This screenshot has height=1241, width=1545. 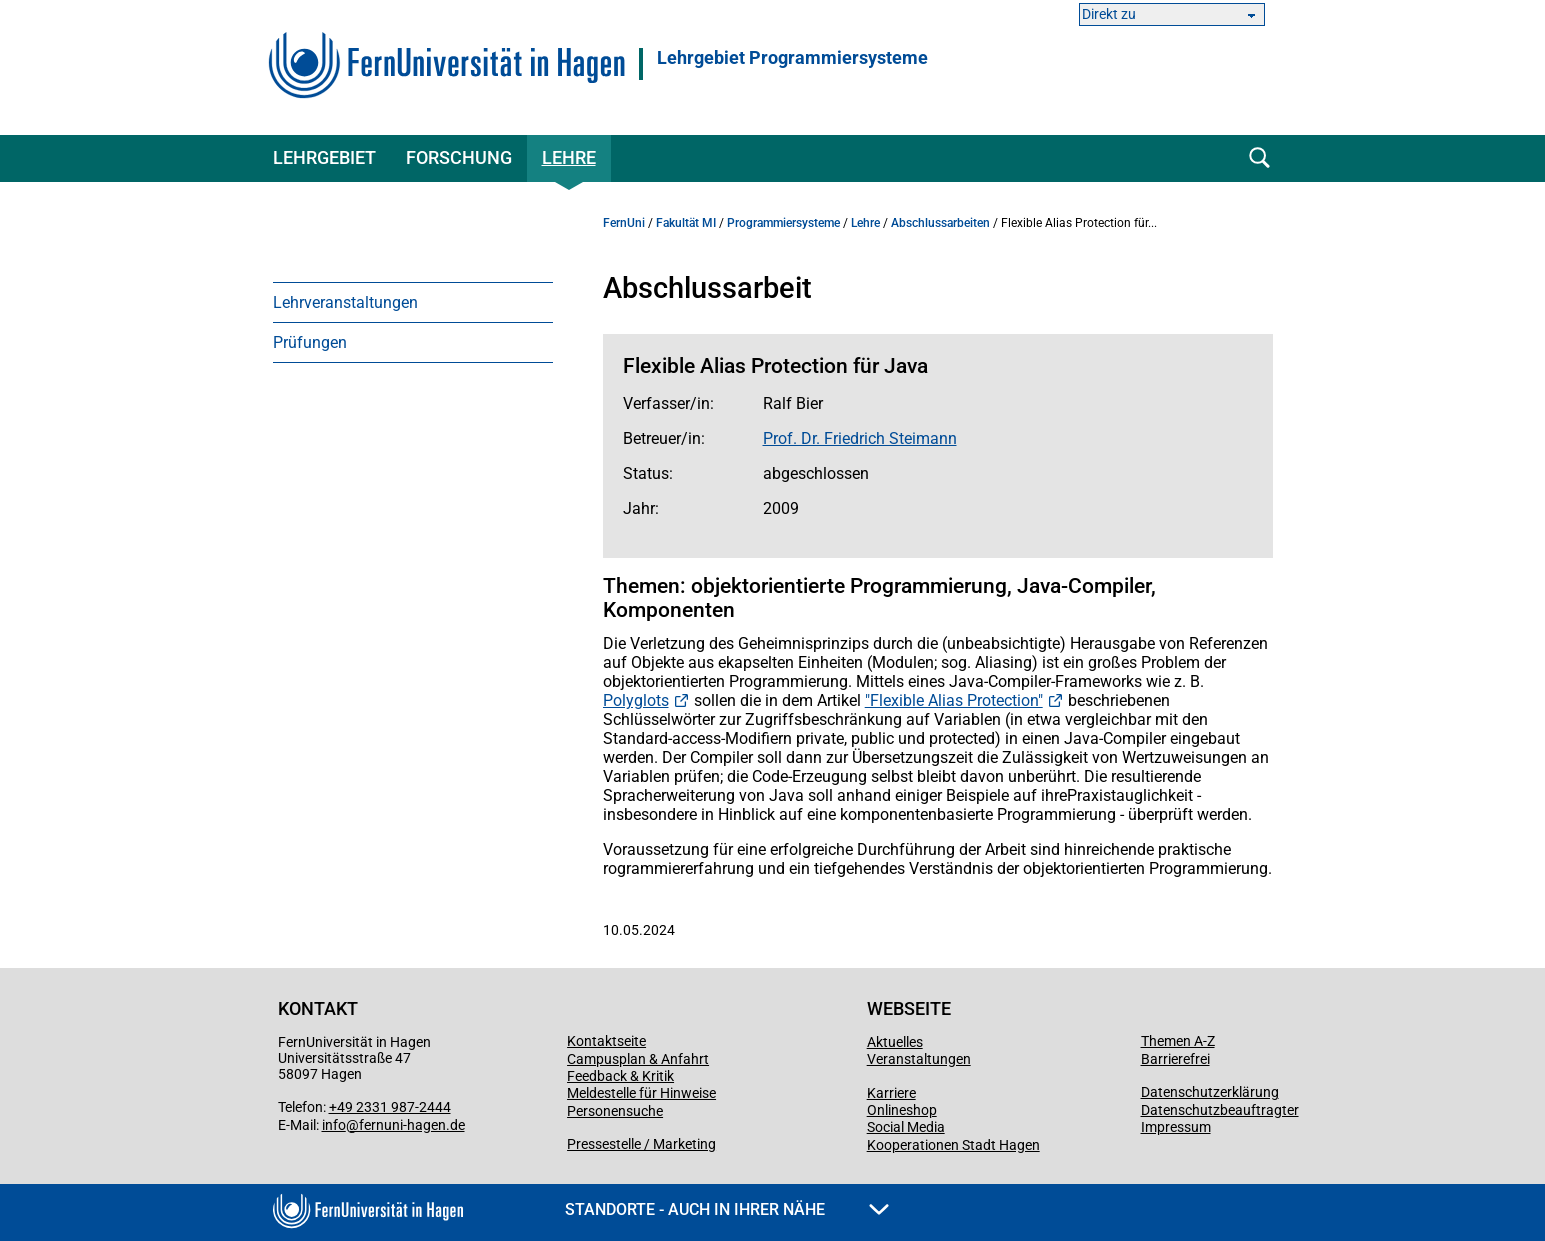 I want to click on Forschung, so click(x=459, y=157).